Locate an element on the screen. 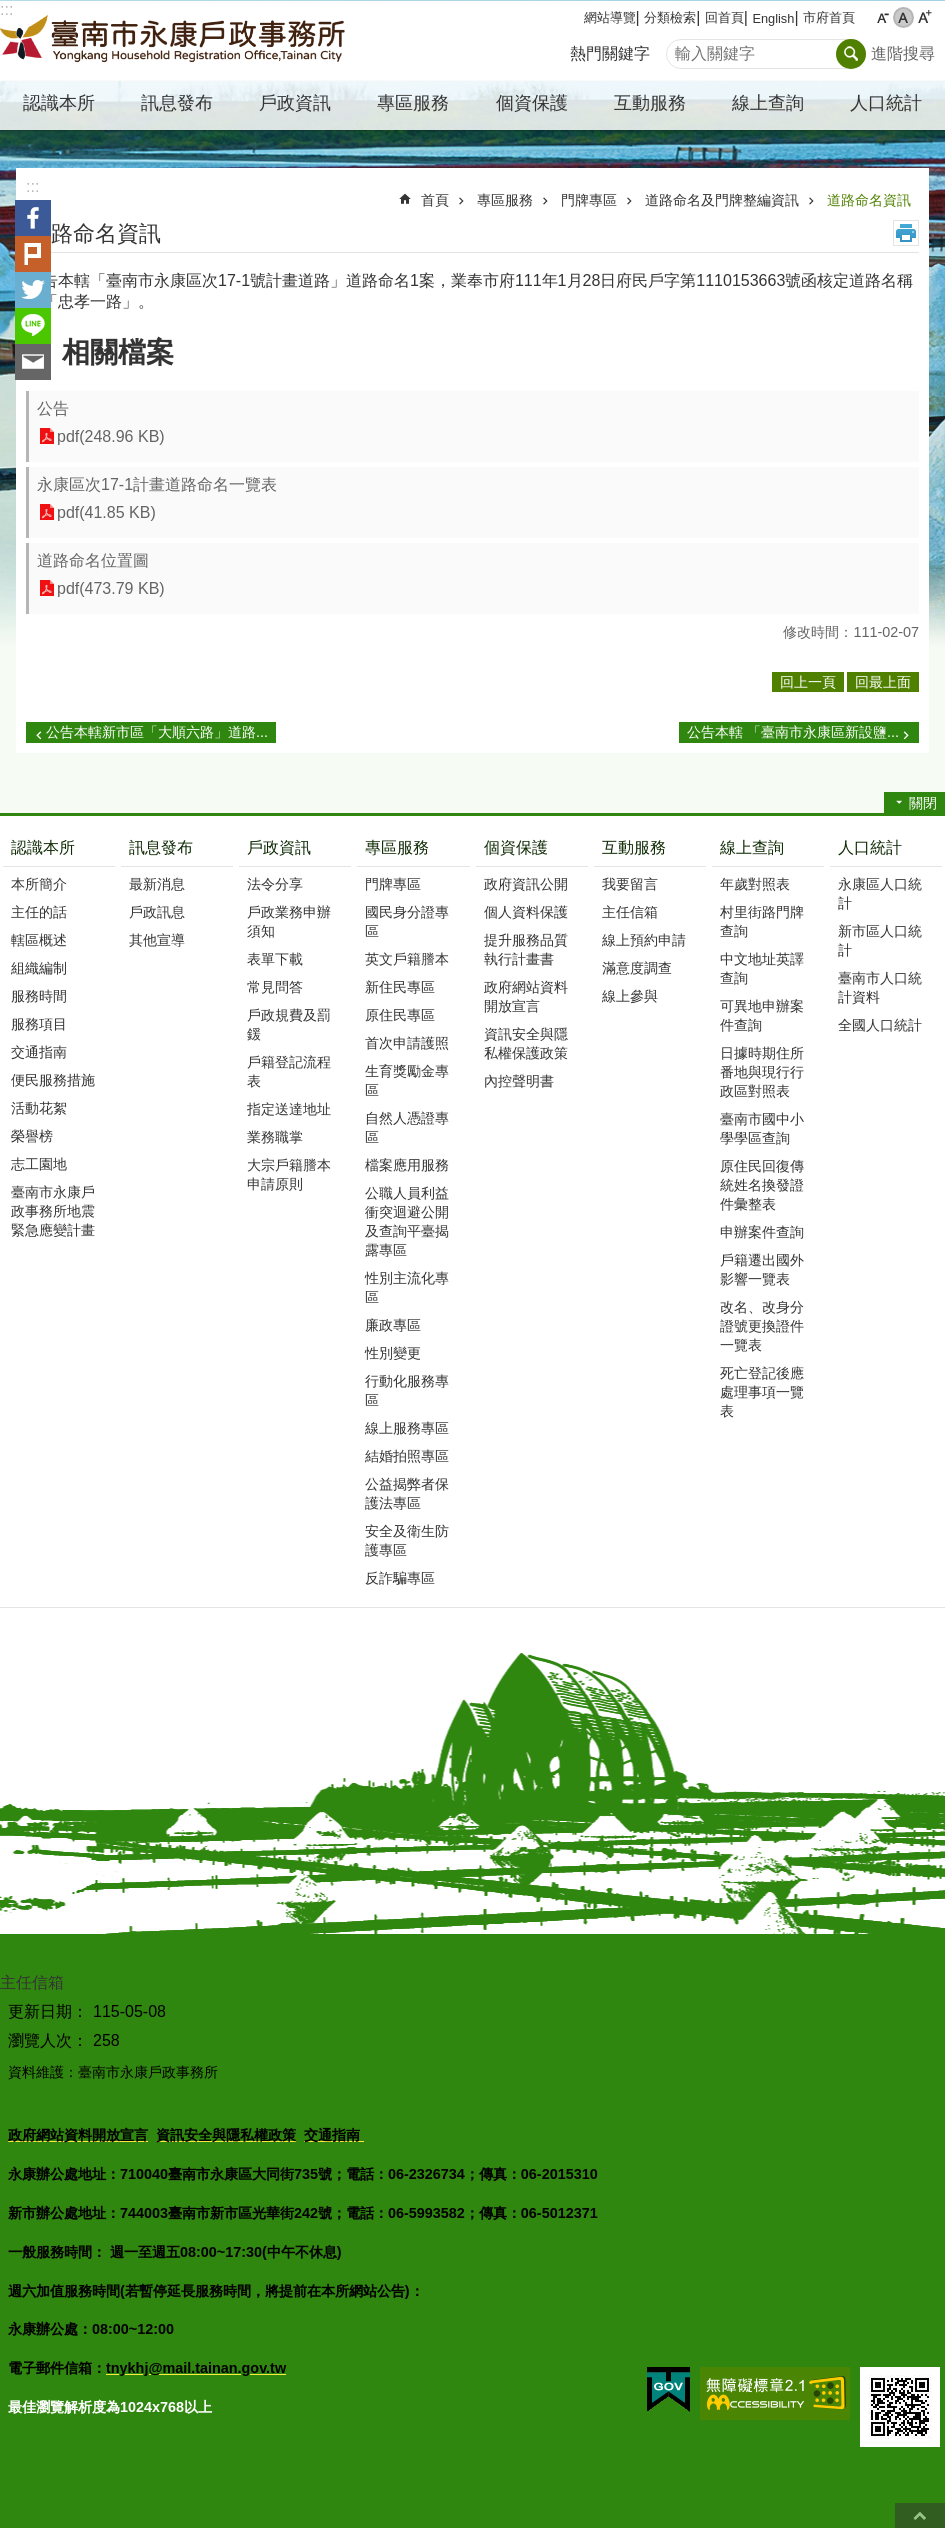 The image size is (945, 2528). 法令分享 is located at coordinates (275, 884).